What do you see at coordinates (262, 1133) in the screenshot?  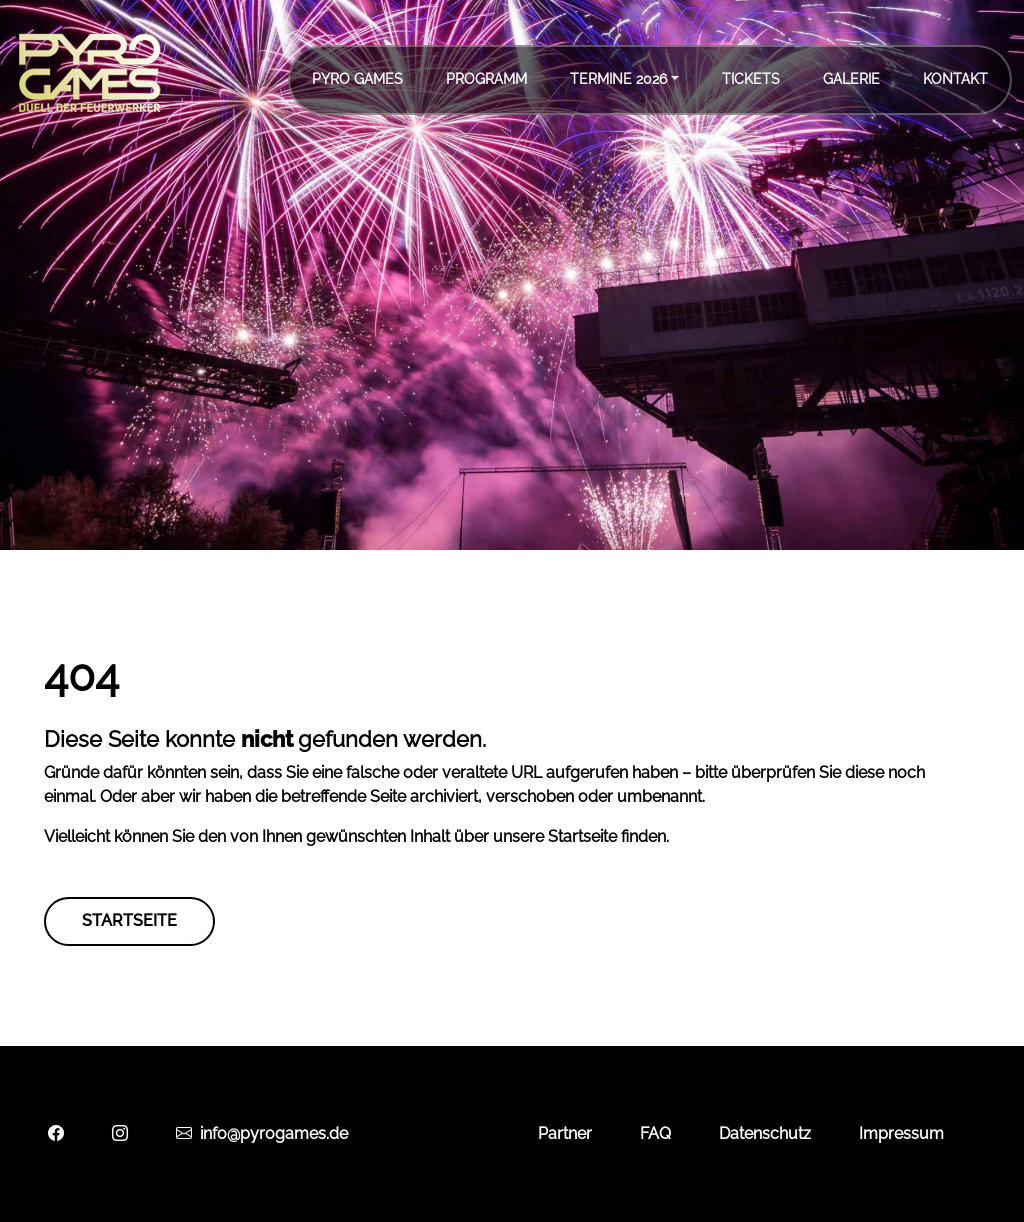 I see `info@pyrogames.de` at bounding box center [262, 1133].